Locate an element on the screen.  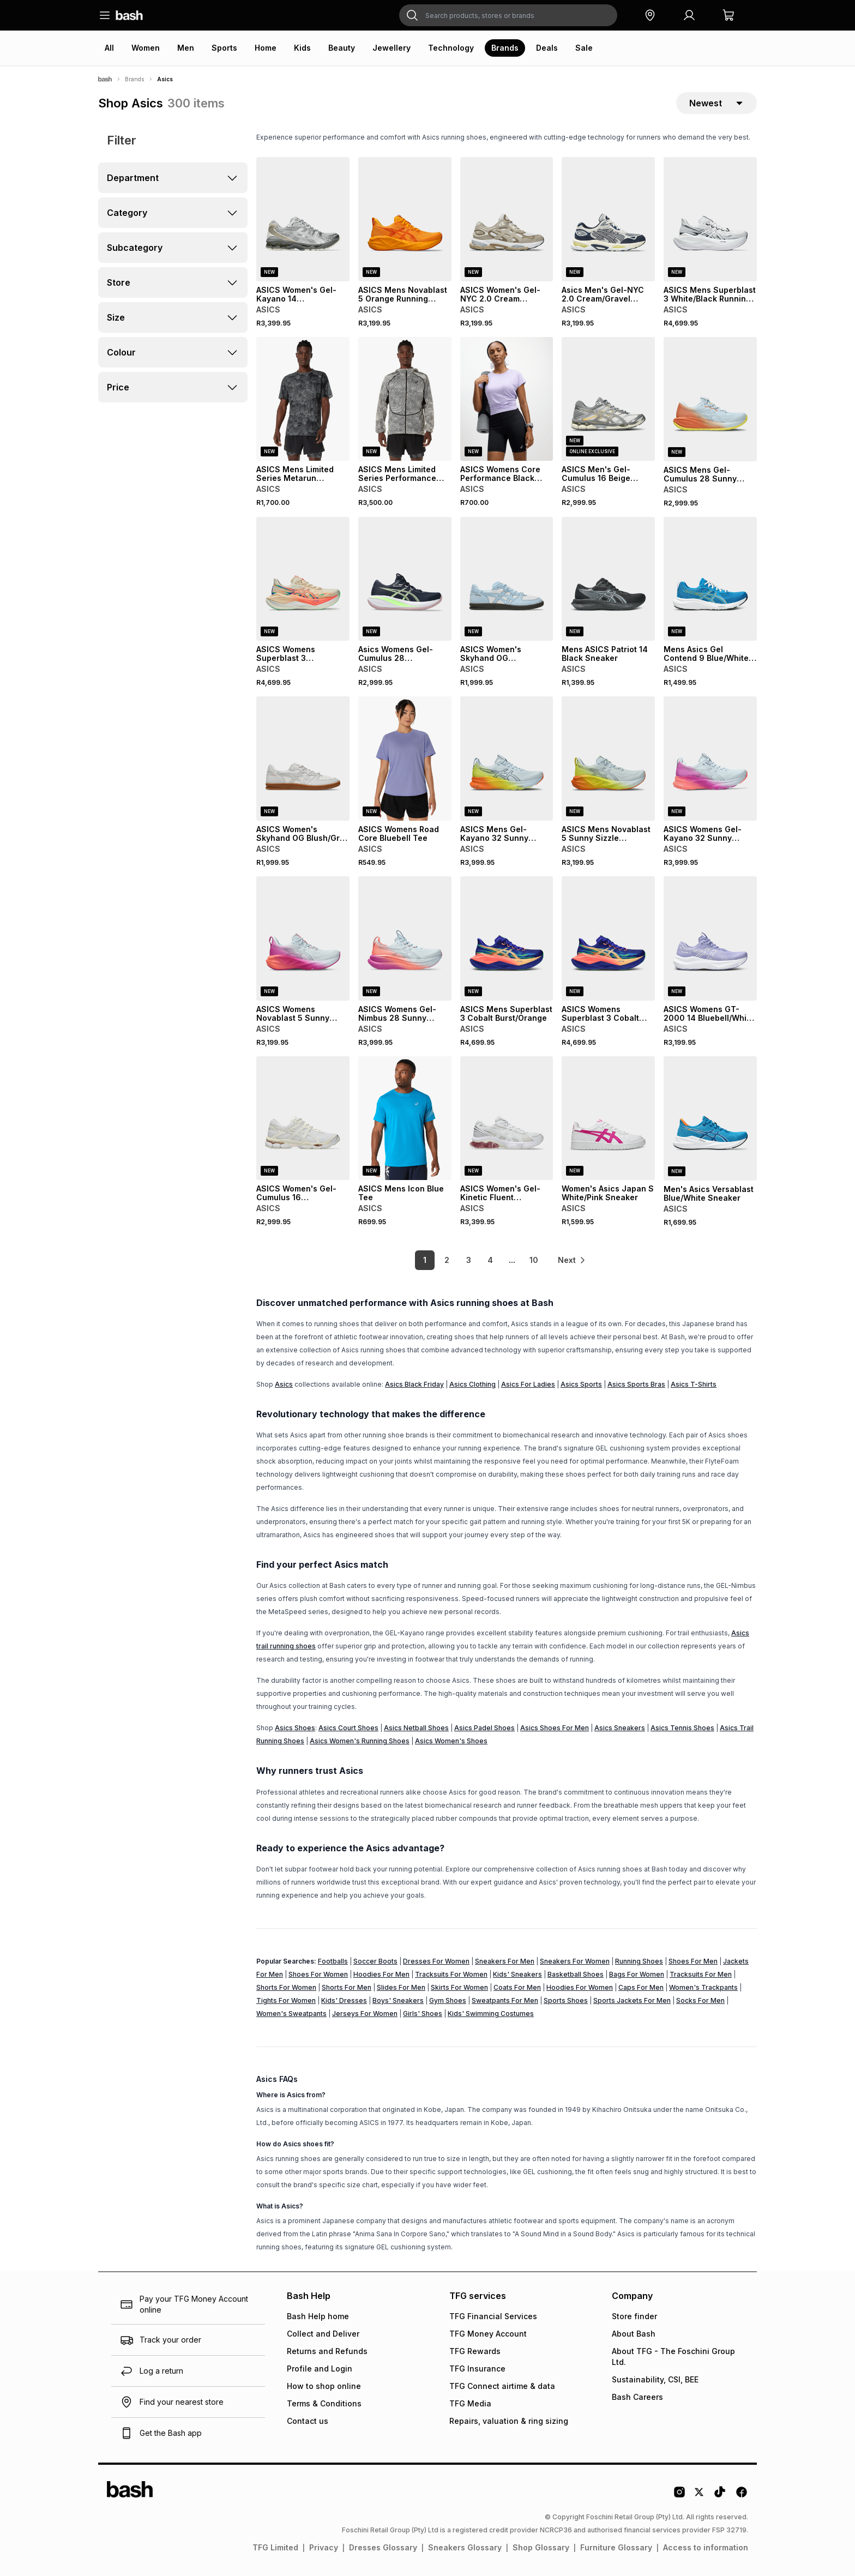
Sneakers Glossary is located at coordinates (465, 2547).